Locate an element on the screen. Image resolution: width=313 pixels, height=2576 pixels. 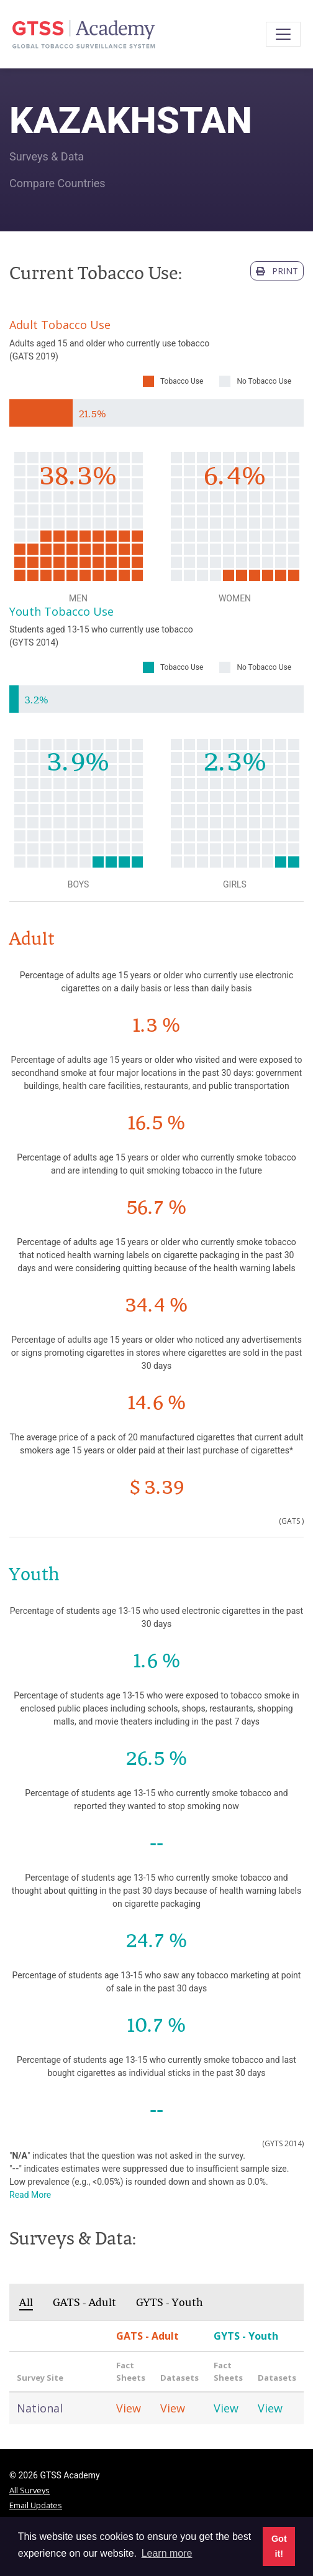
Got it! [button] is located at coordinates (279, 2546).